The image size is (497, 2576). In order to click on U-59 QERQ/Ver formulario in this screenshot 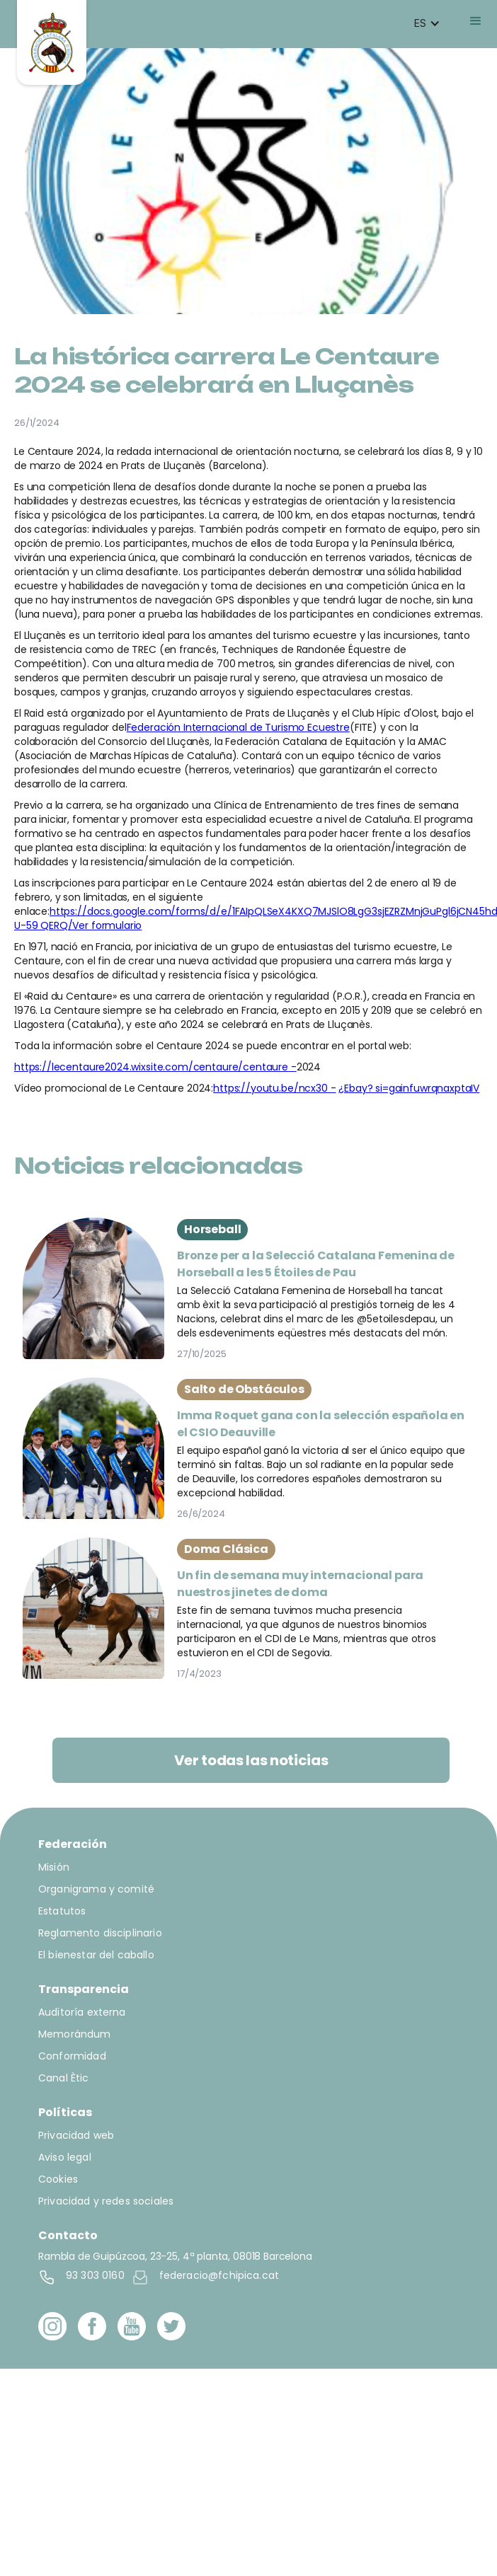, I will do `click(78, 925)`.